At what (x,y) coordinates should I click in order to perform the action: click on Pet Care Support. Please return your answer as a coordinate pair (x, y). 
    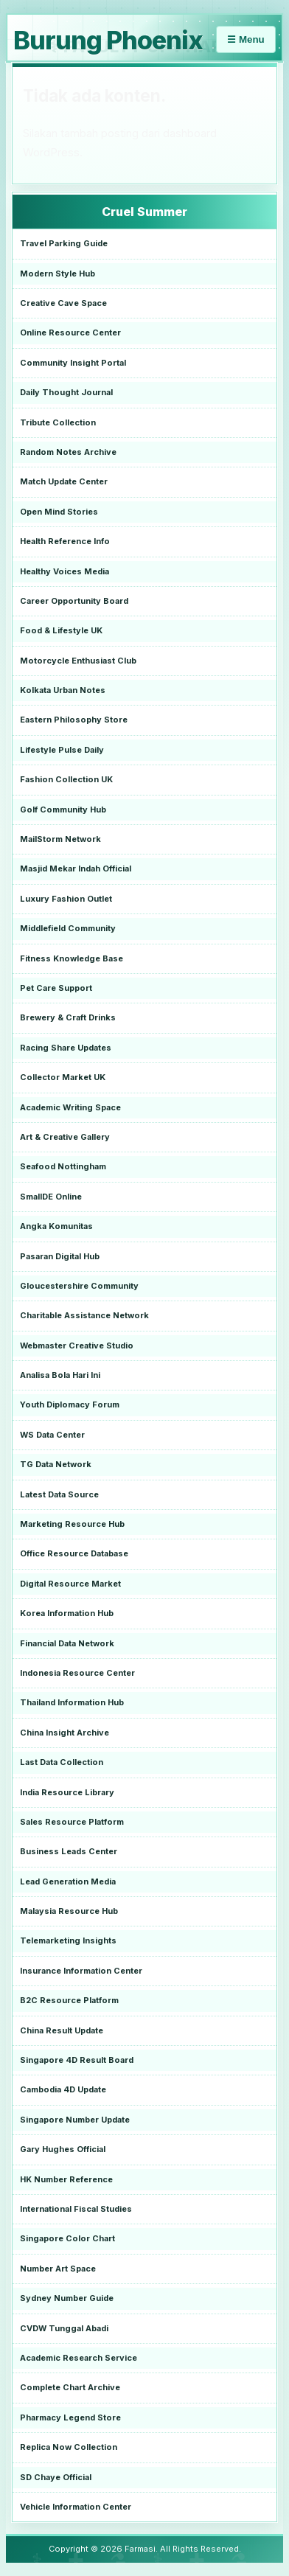
    Looking at the image, I should click on (56, 988).